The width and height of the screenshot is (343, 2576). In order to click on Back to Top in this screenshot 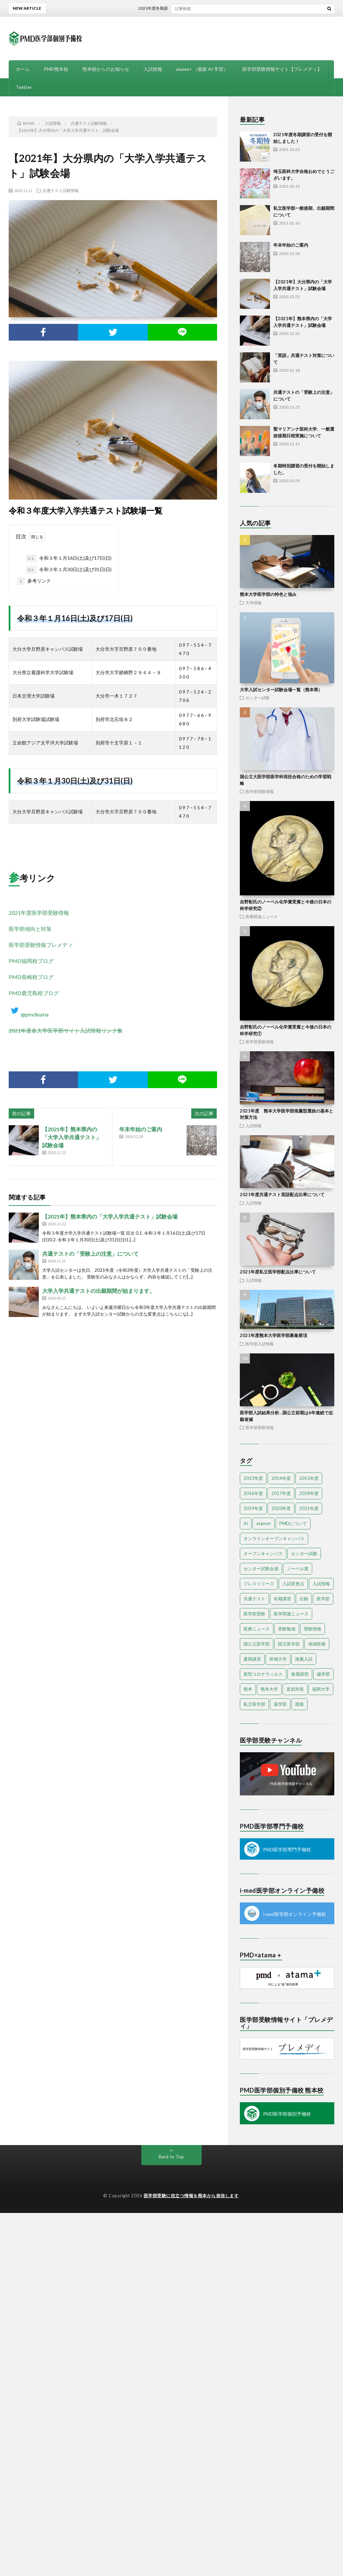, I will do `click(171, 2156)`.